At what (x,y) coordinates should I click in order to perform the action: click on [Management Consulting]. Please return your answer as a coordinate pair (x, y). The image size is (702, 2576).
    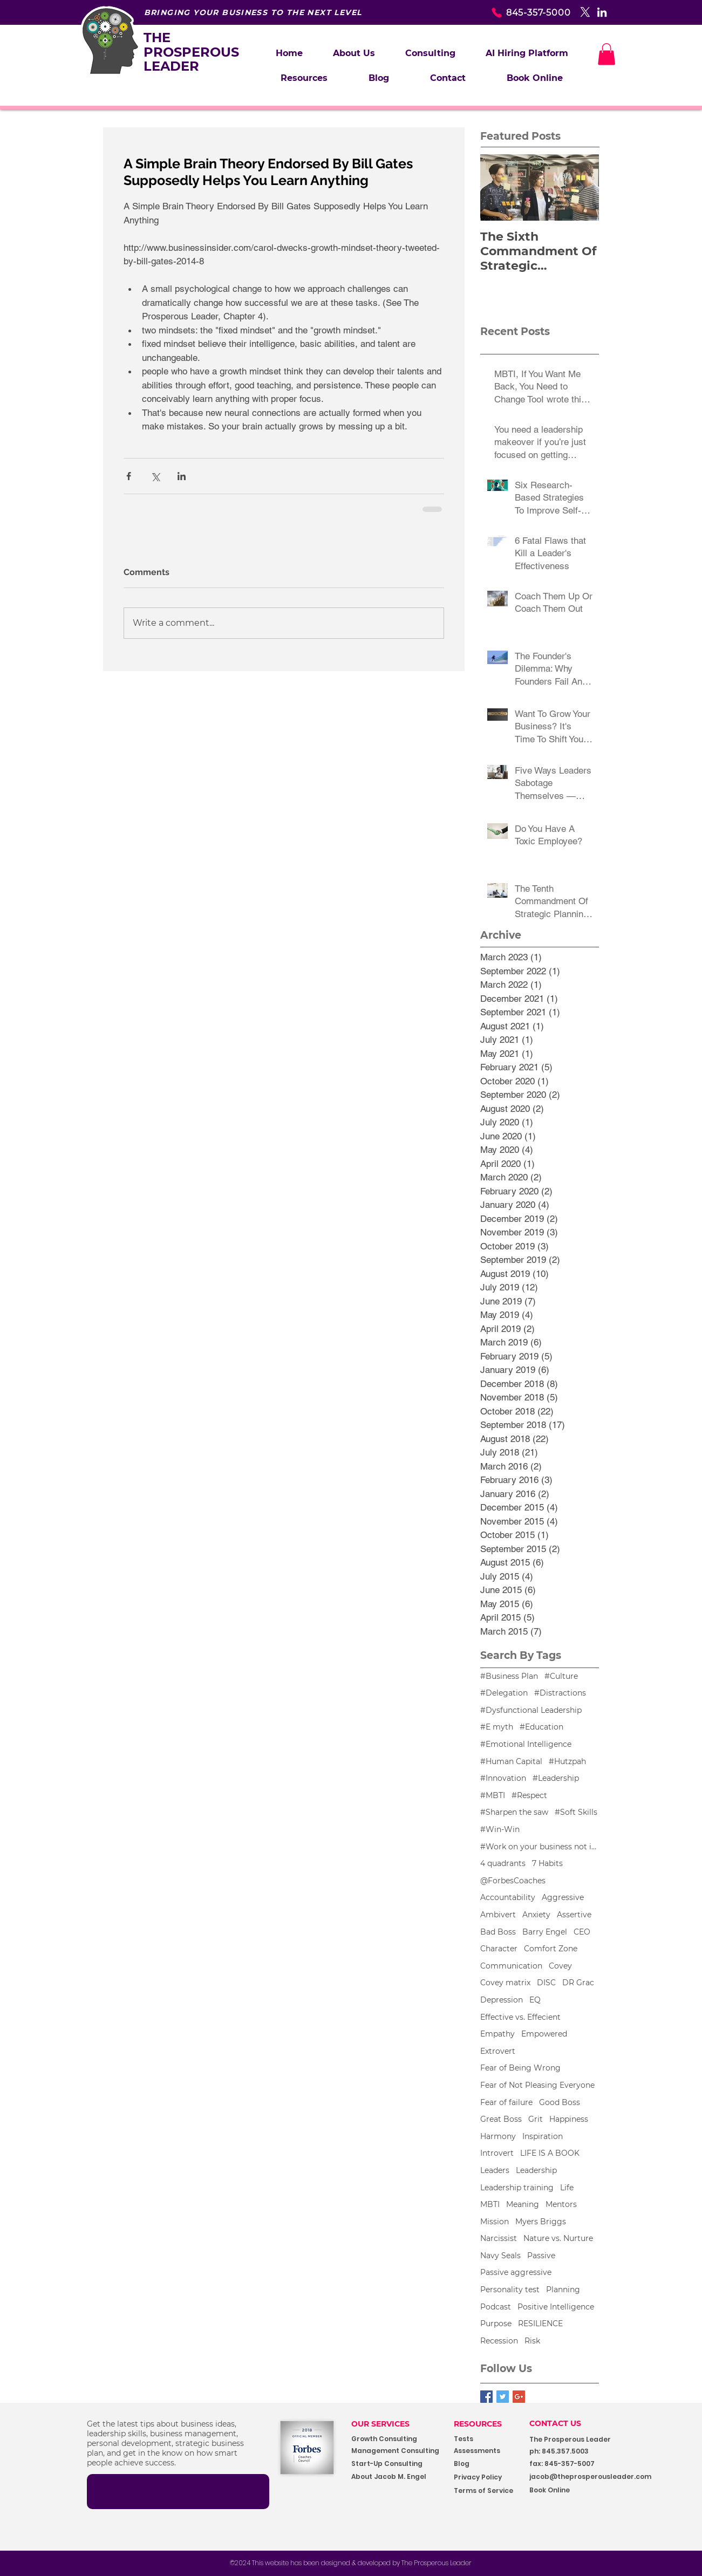
    Looking at the image, I should click on (398, 2451).